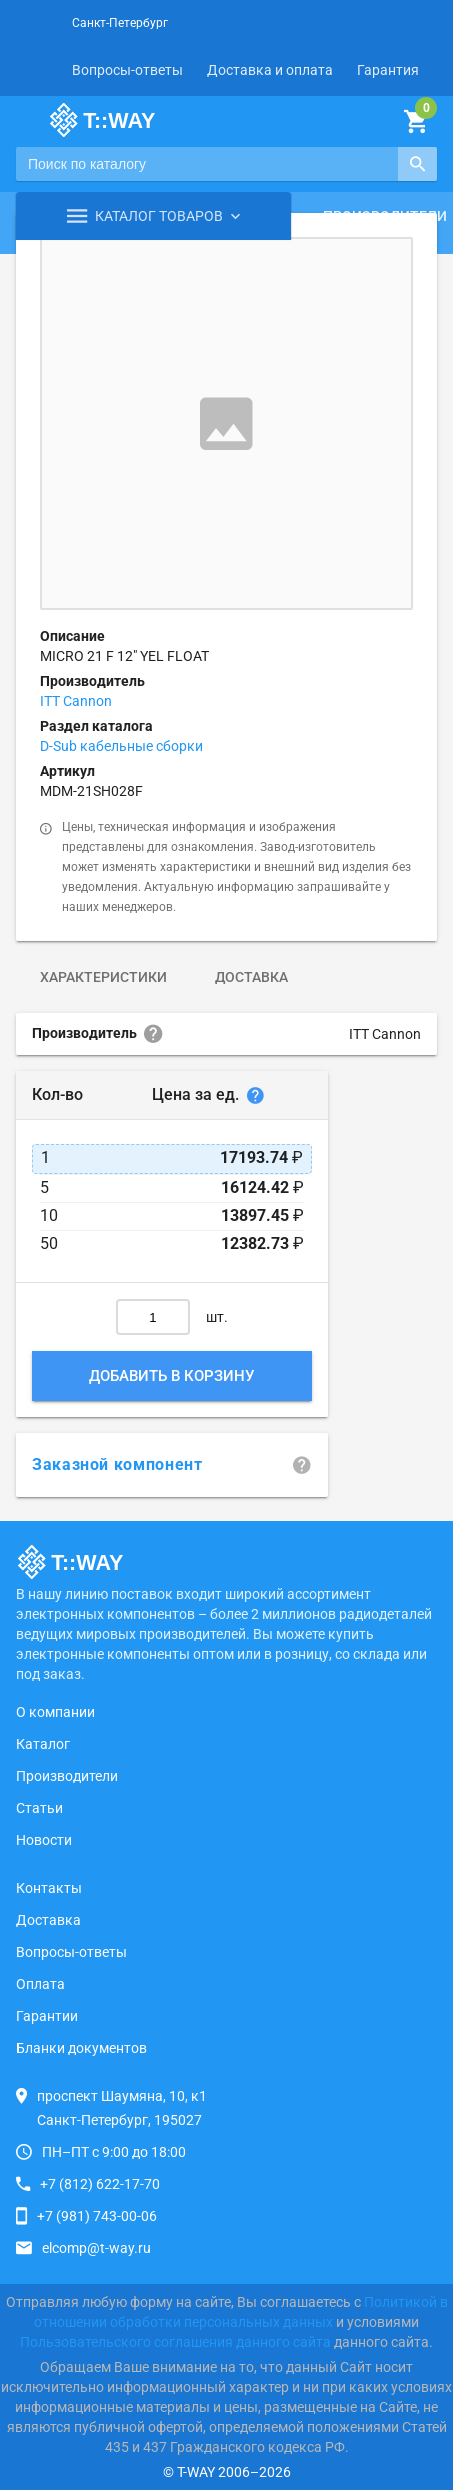 This screenshot has height=2490, width=453. I want to click on Производители, so click(67, 1776).